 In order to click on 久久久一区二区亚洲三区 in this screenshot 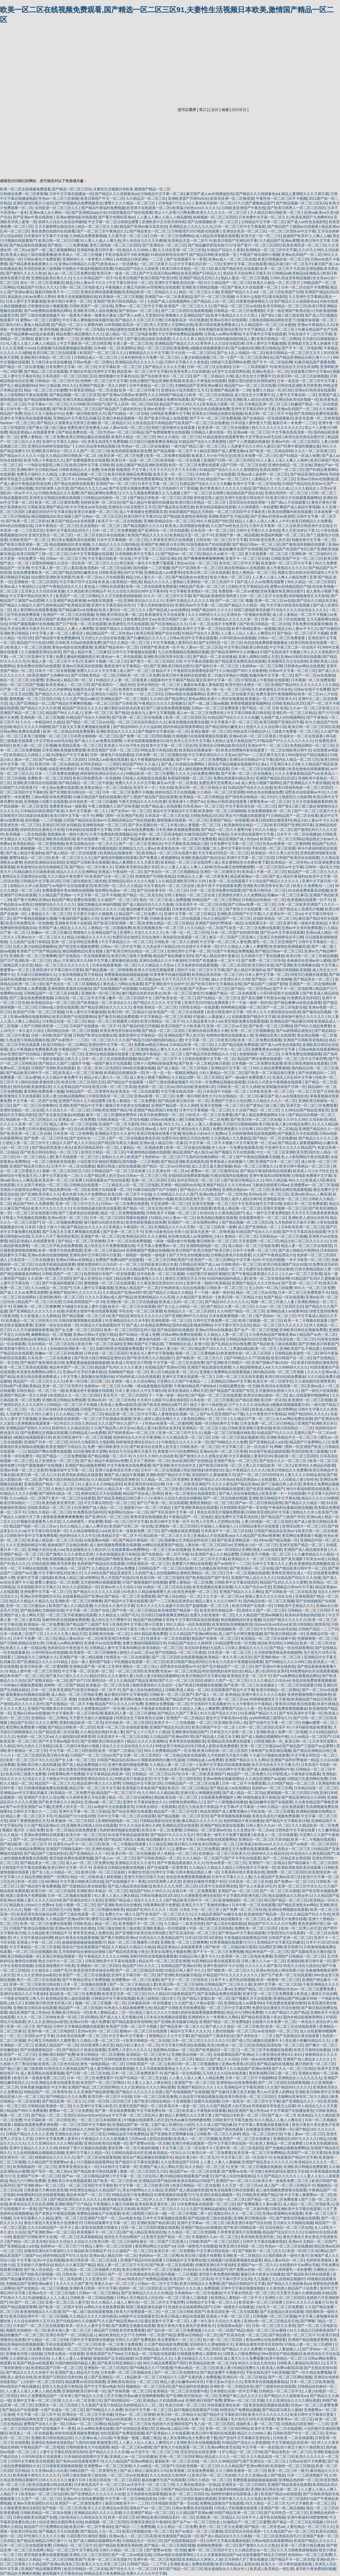, I will do `click(315, 451)`.